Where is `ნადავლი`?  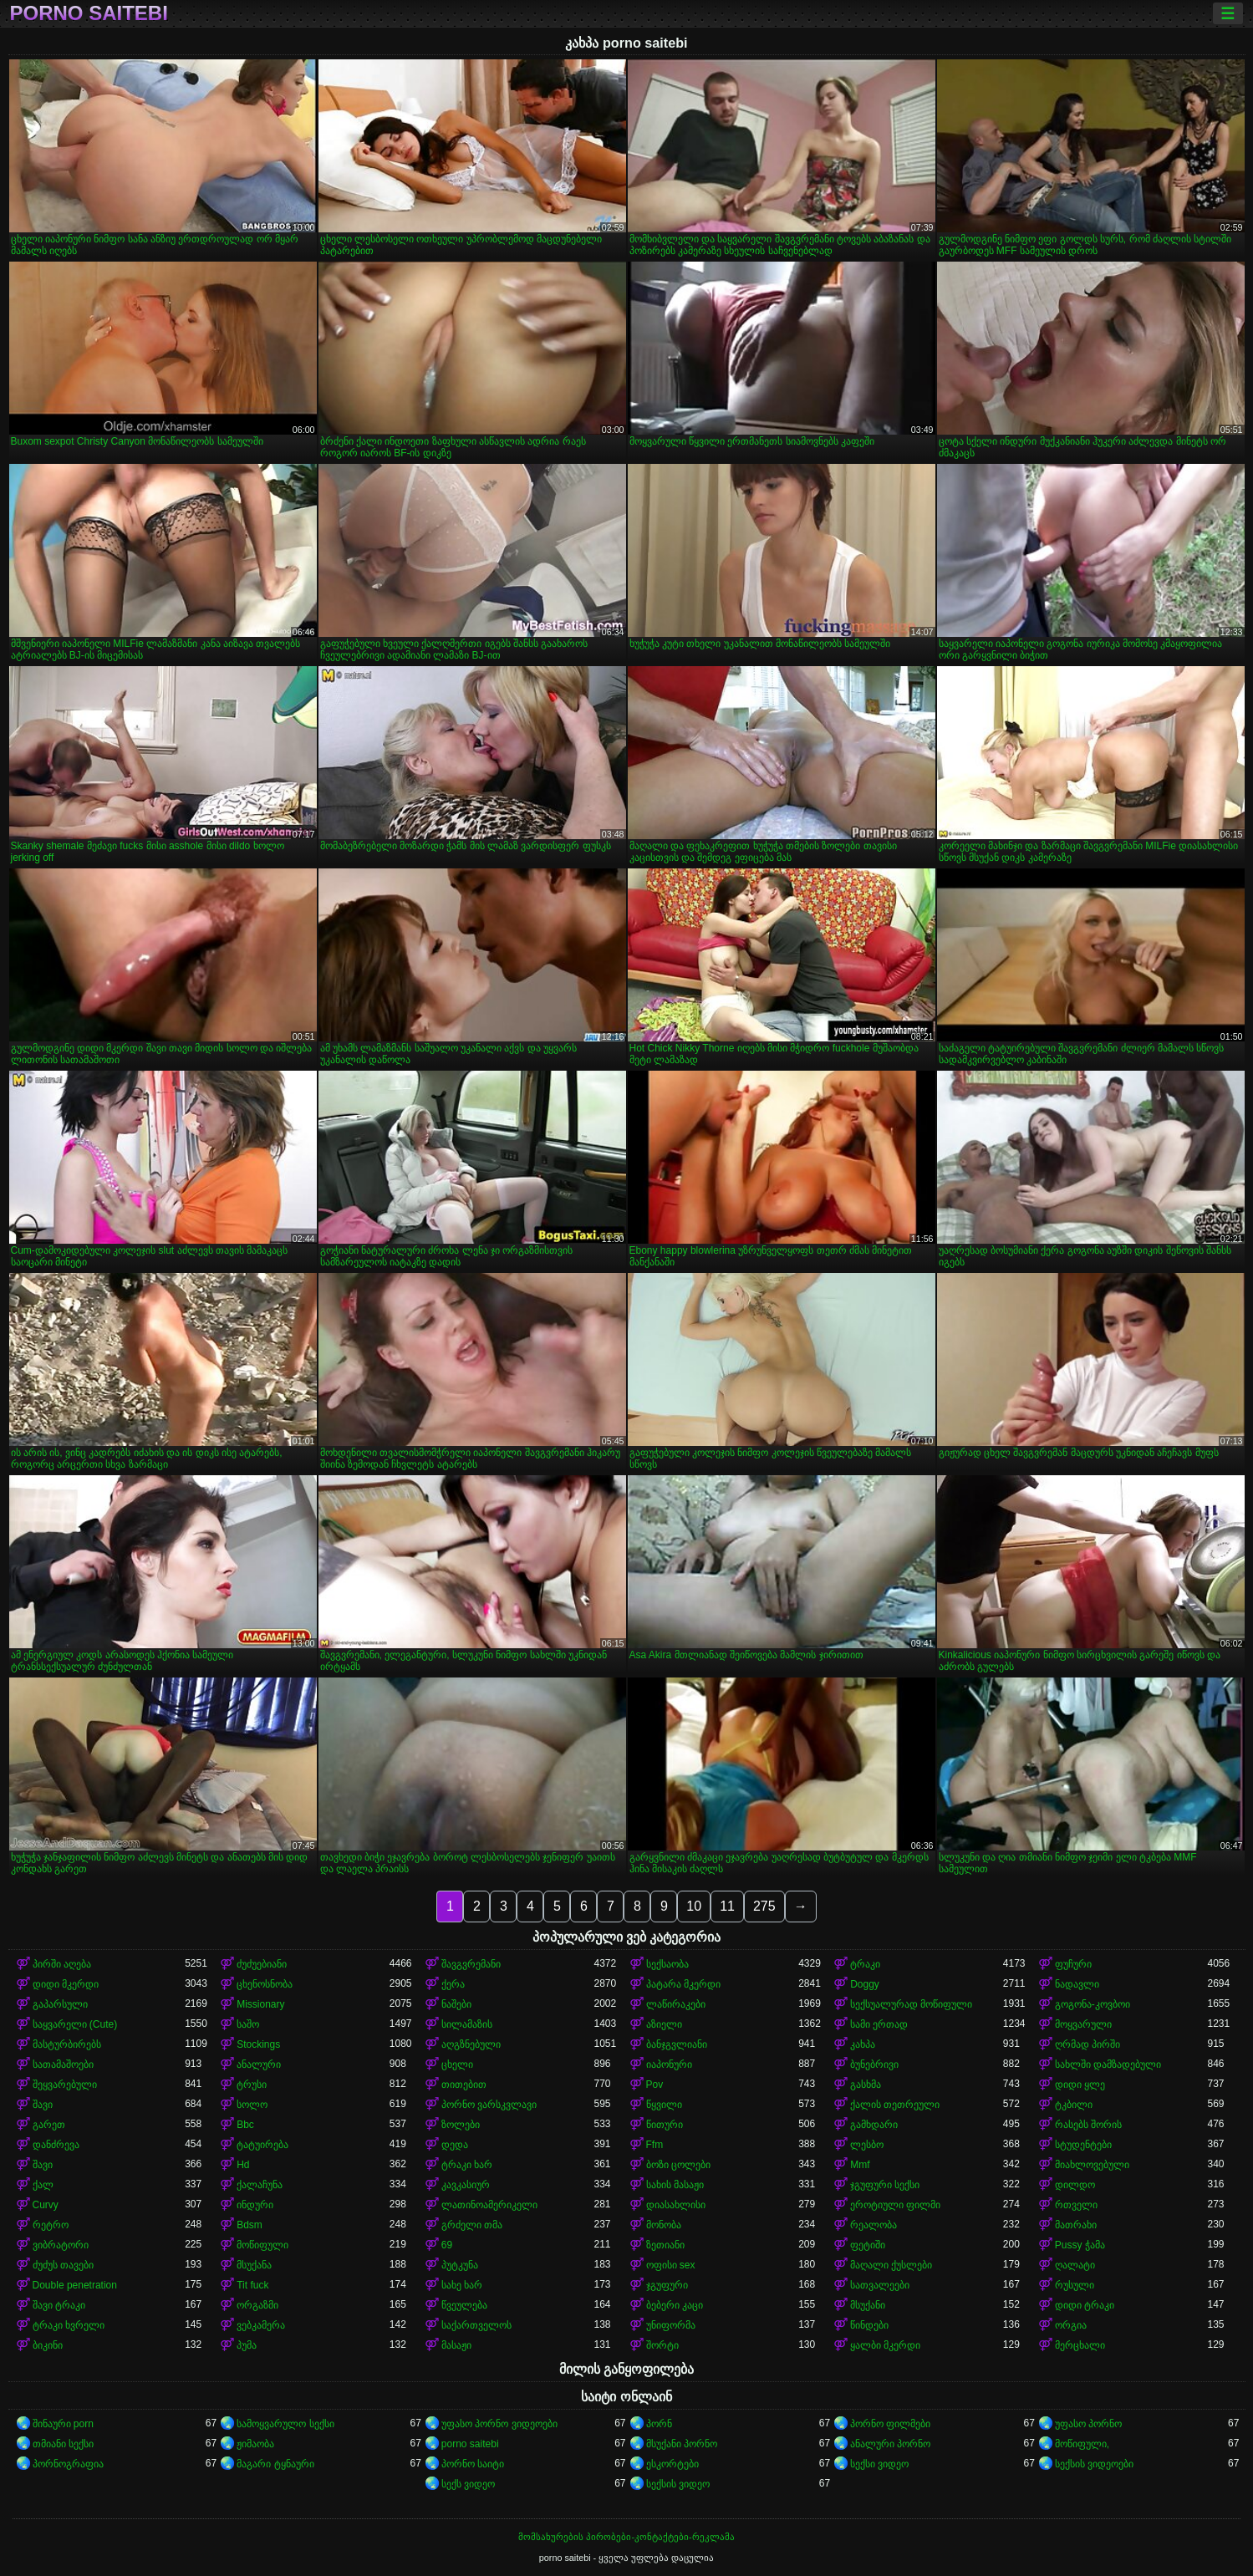 ნადავლი is located at coordinates (1077, 1984).